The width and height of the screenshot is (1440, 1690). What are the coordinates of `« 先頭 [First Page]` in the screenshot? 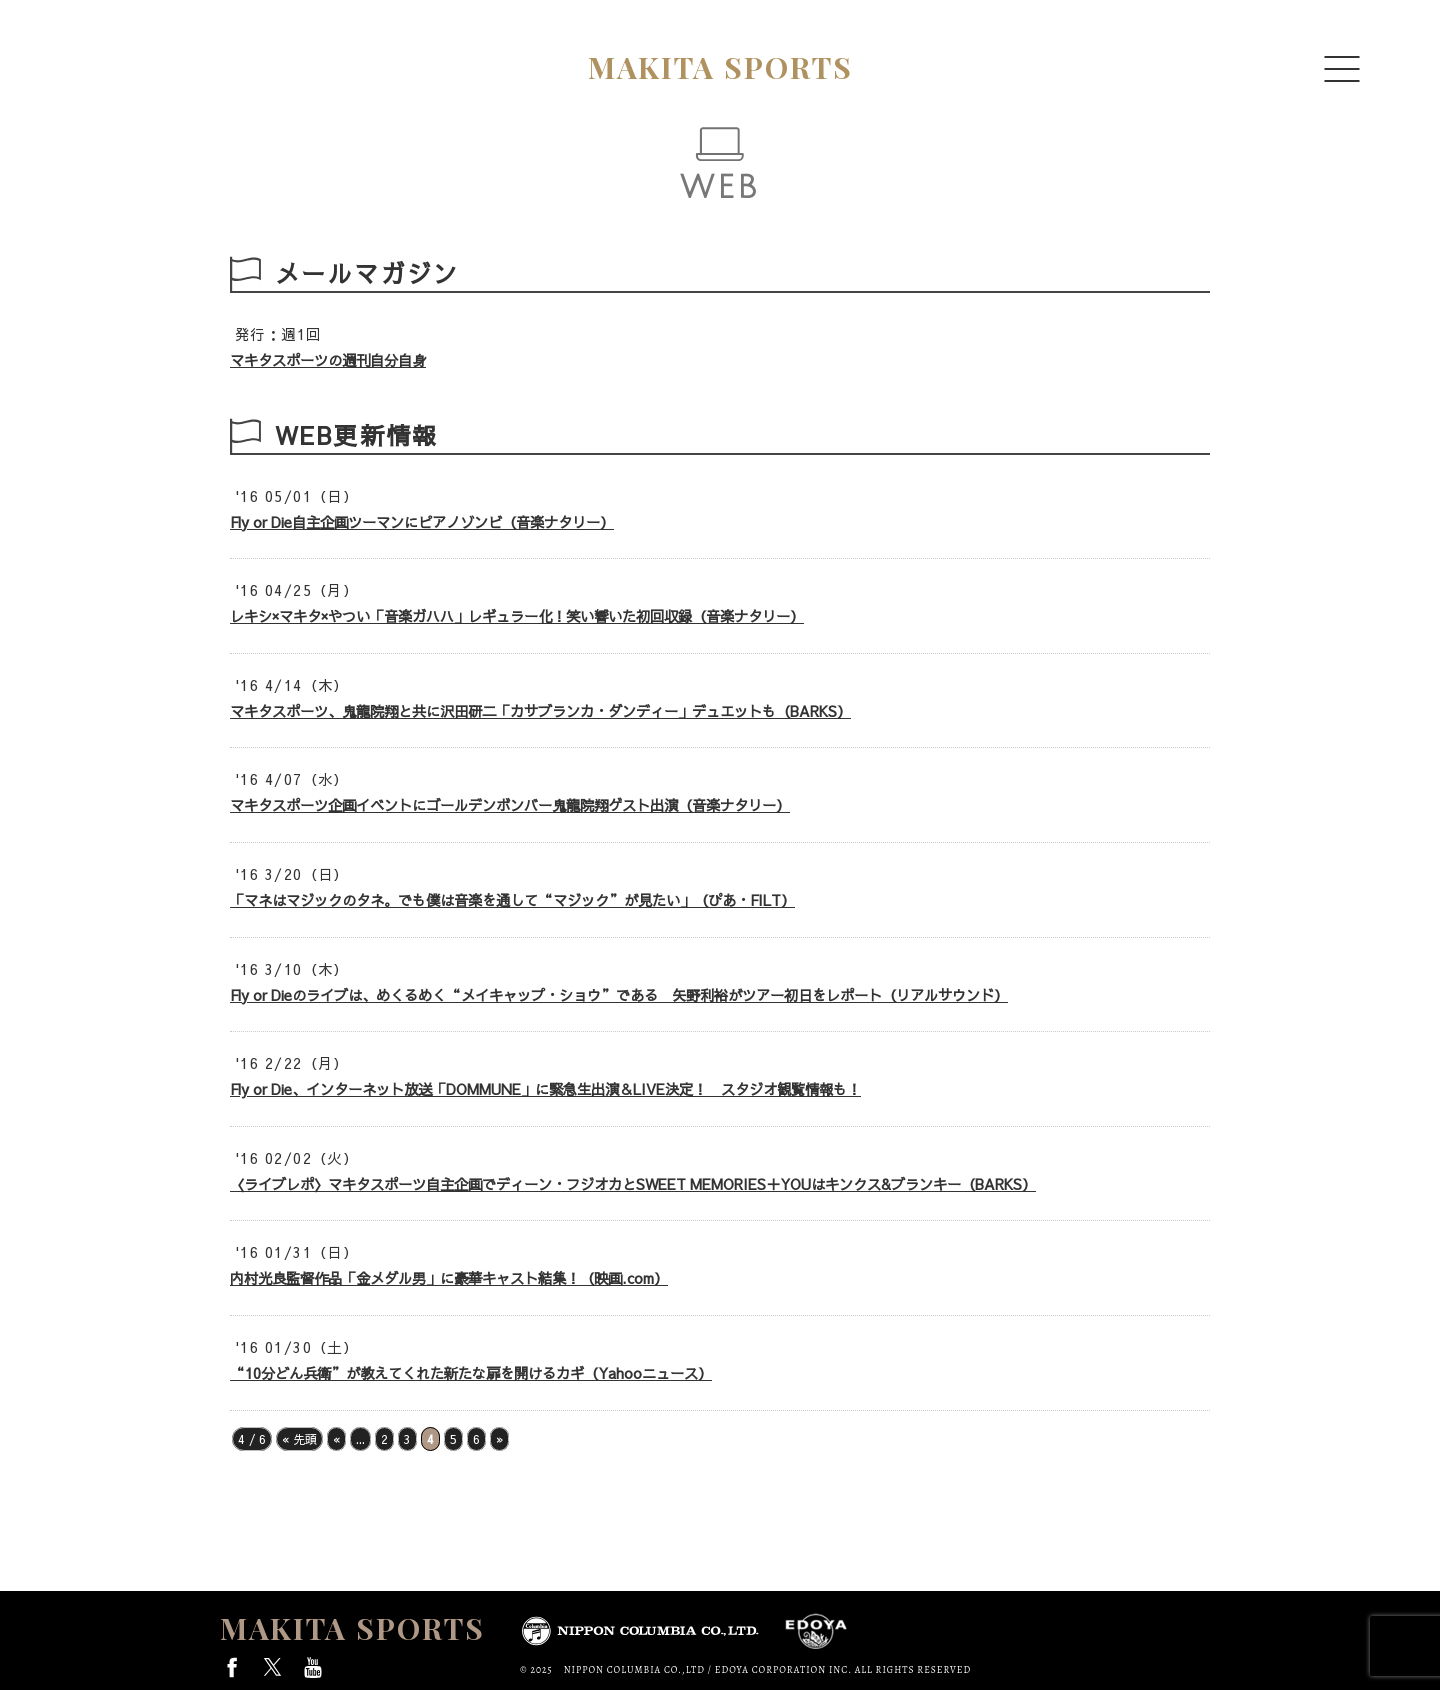 It's located at (299, 1439).